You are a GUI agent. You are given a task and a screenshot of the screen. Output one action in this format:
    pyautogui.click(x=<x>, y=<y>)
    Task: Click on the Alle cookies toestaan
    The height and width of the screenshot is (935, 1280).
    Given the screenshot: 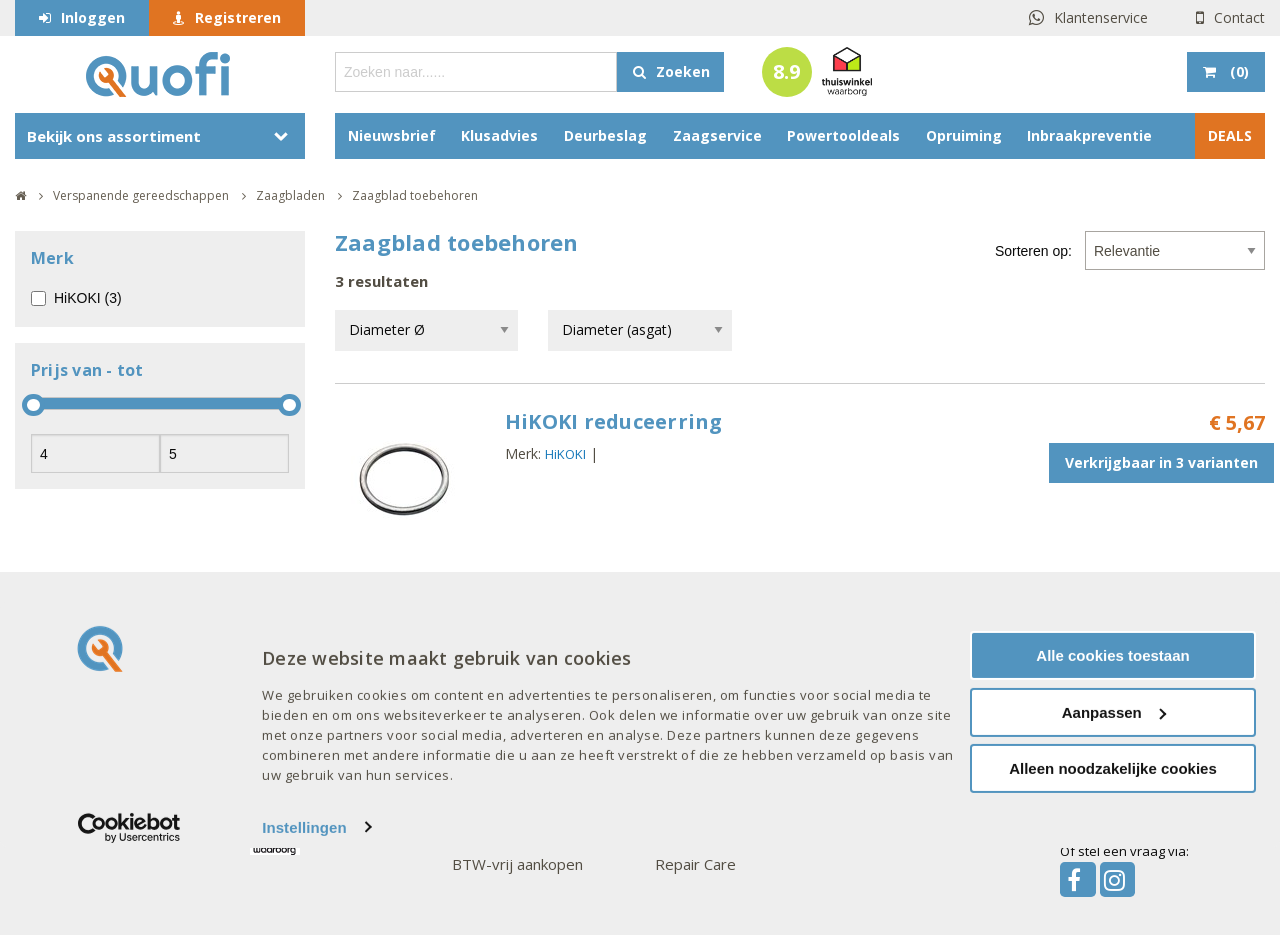 What is the action you would take?
    pyautogui.click(x=1112, y=742)
    